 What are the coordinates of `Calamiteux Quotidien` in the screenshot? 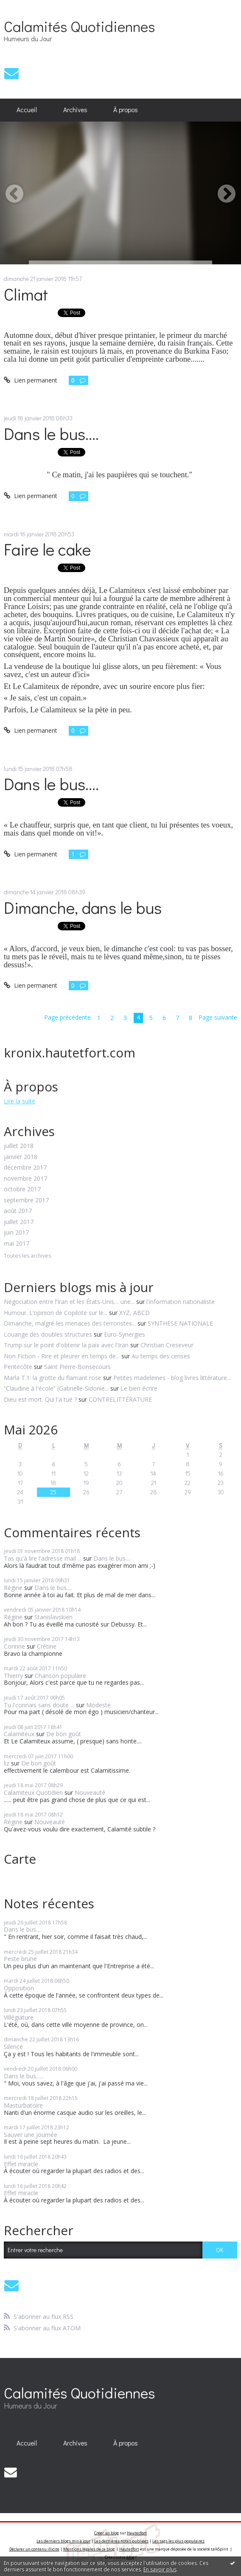 It's located at (33, 1792).